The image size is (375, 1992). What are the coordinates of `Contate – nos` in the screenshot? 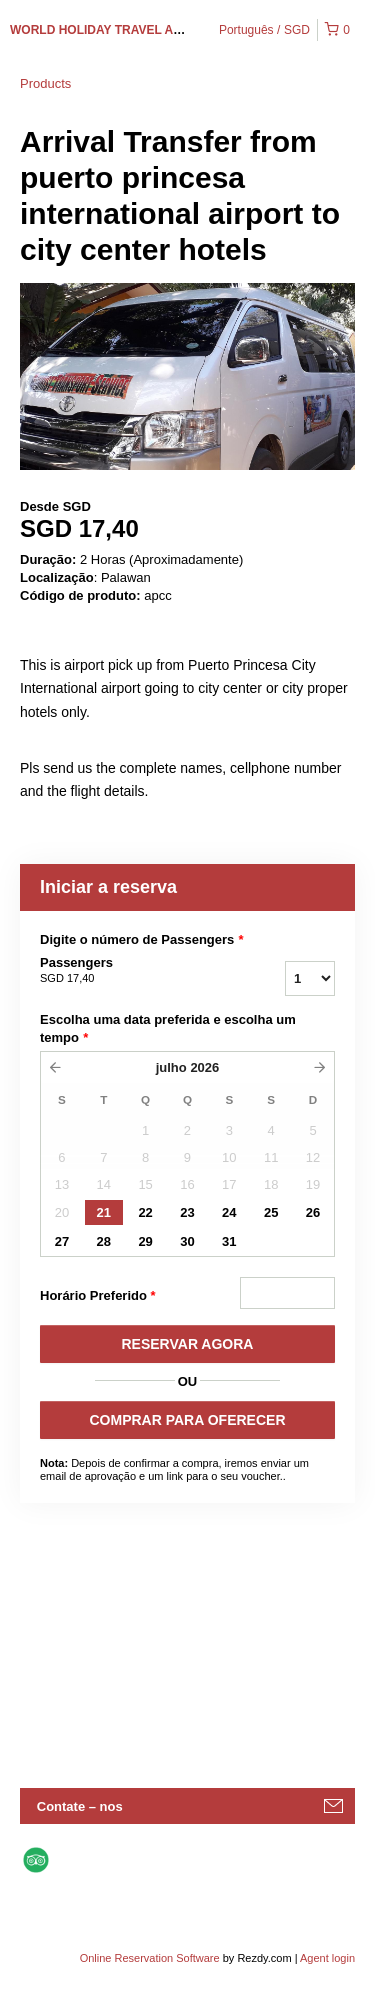 It's located at (80, 1806).